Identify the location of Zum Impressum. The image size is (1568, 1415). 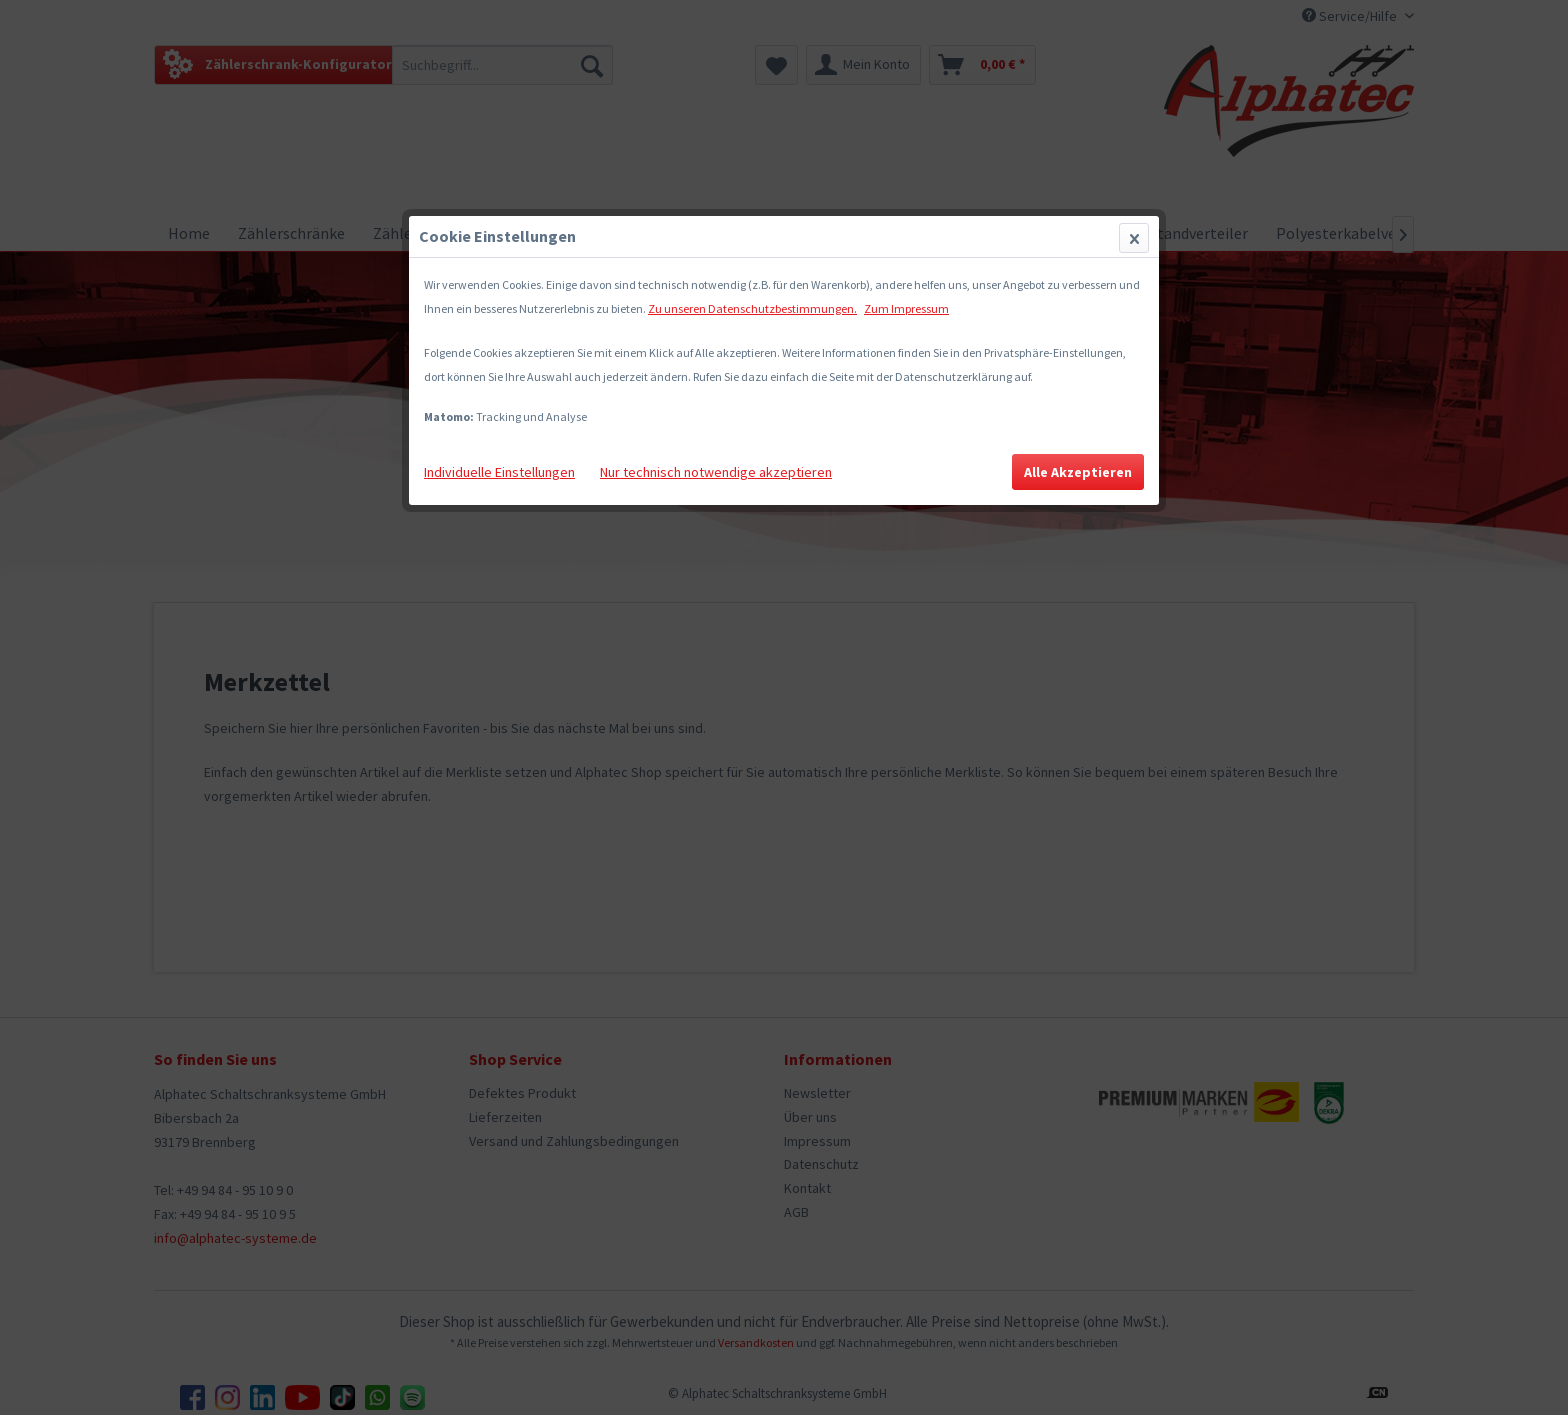
(906, 308).